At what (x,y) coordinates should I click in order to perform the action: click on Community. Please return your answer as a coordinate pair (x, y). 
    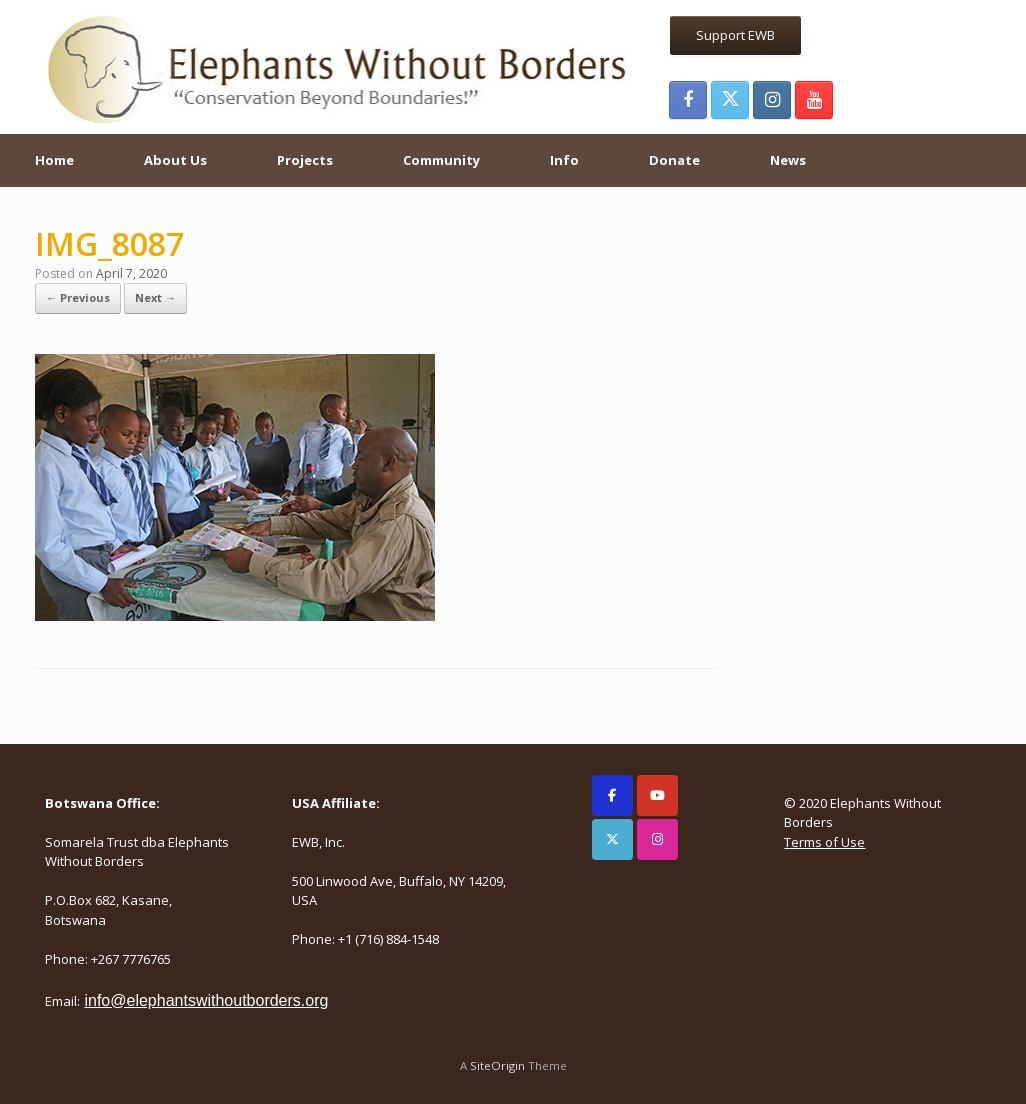
    Looking at the image, I should click on (441, 160).